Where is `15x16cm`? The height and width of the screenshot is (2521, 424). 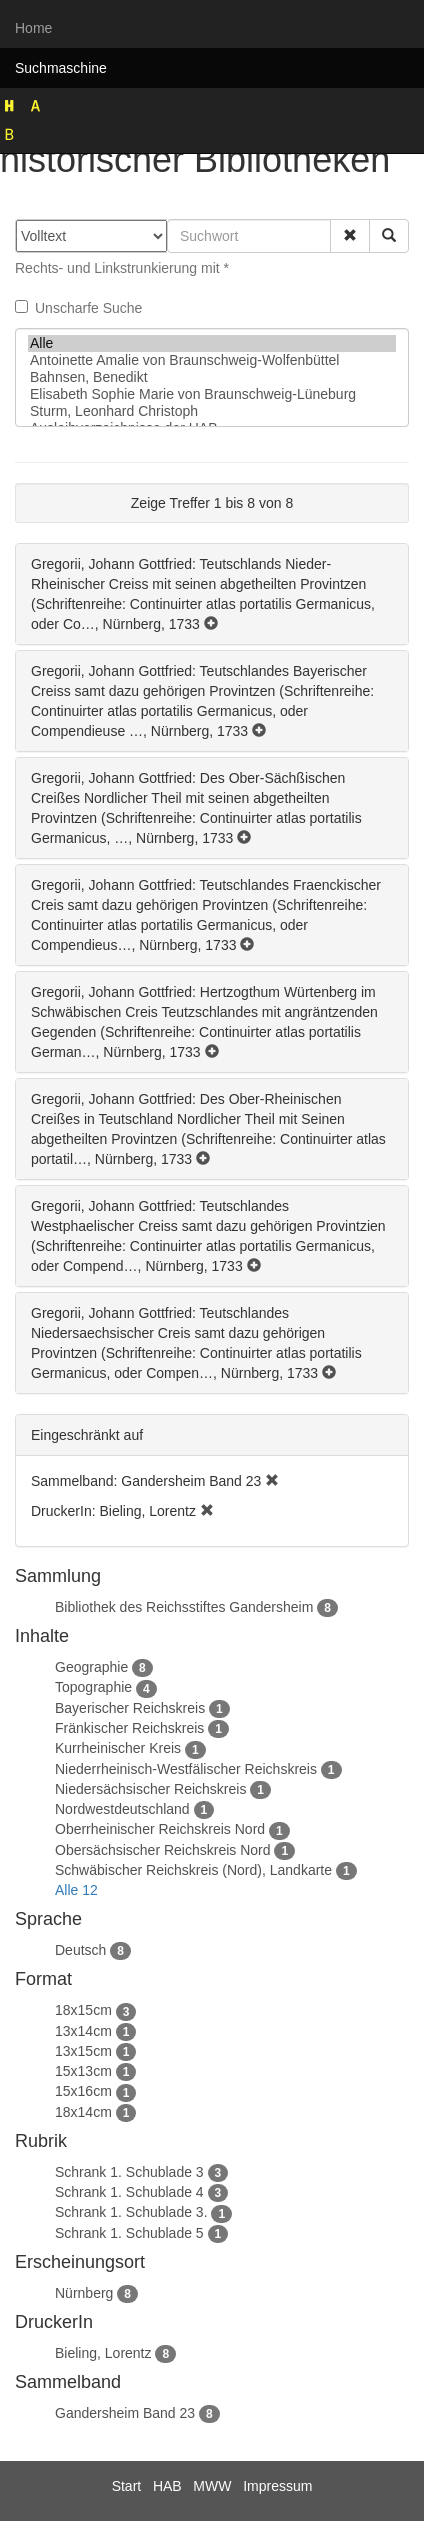
15x16cm is located at coordinates (83, 2091).